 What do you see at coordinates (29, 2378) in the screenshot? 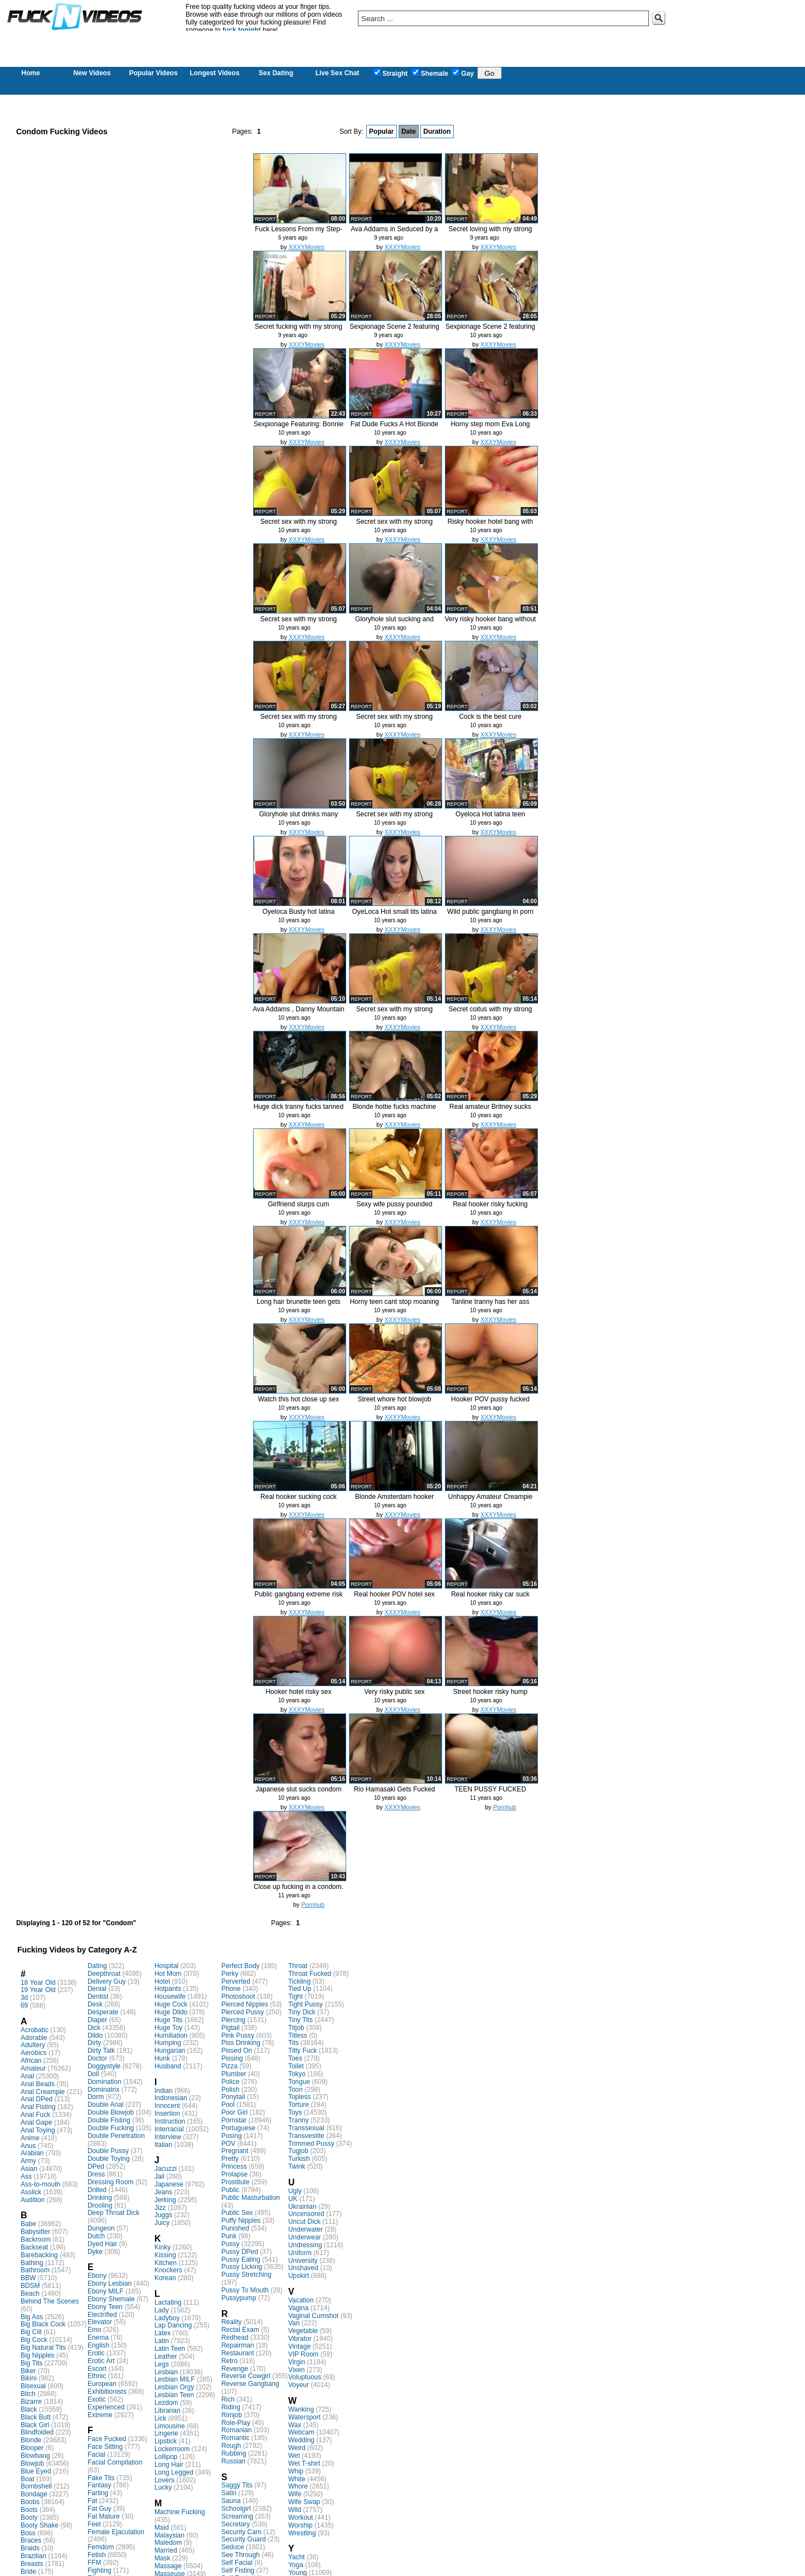
I see `Bikini` at bounding box center [29, 2378].